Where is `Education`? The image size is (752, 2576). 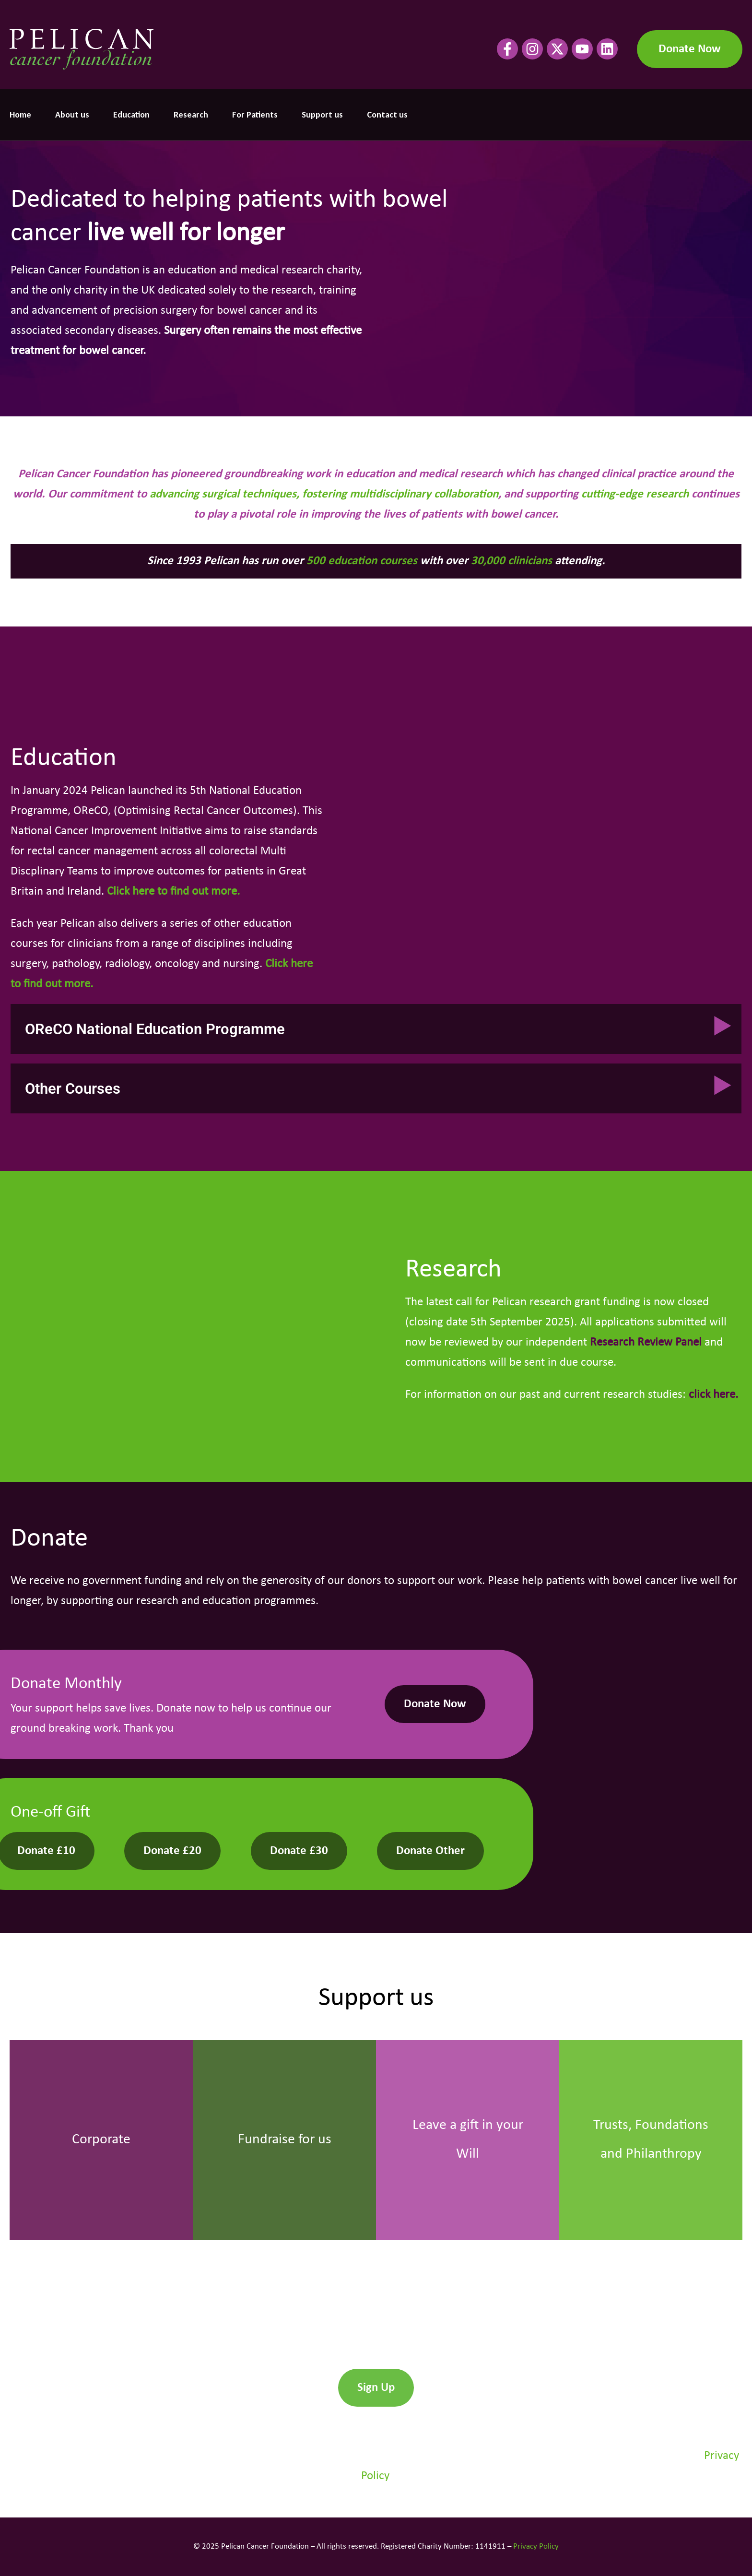
Education is located at coordinates (131, 114).